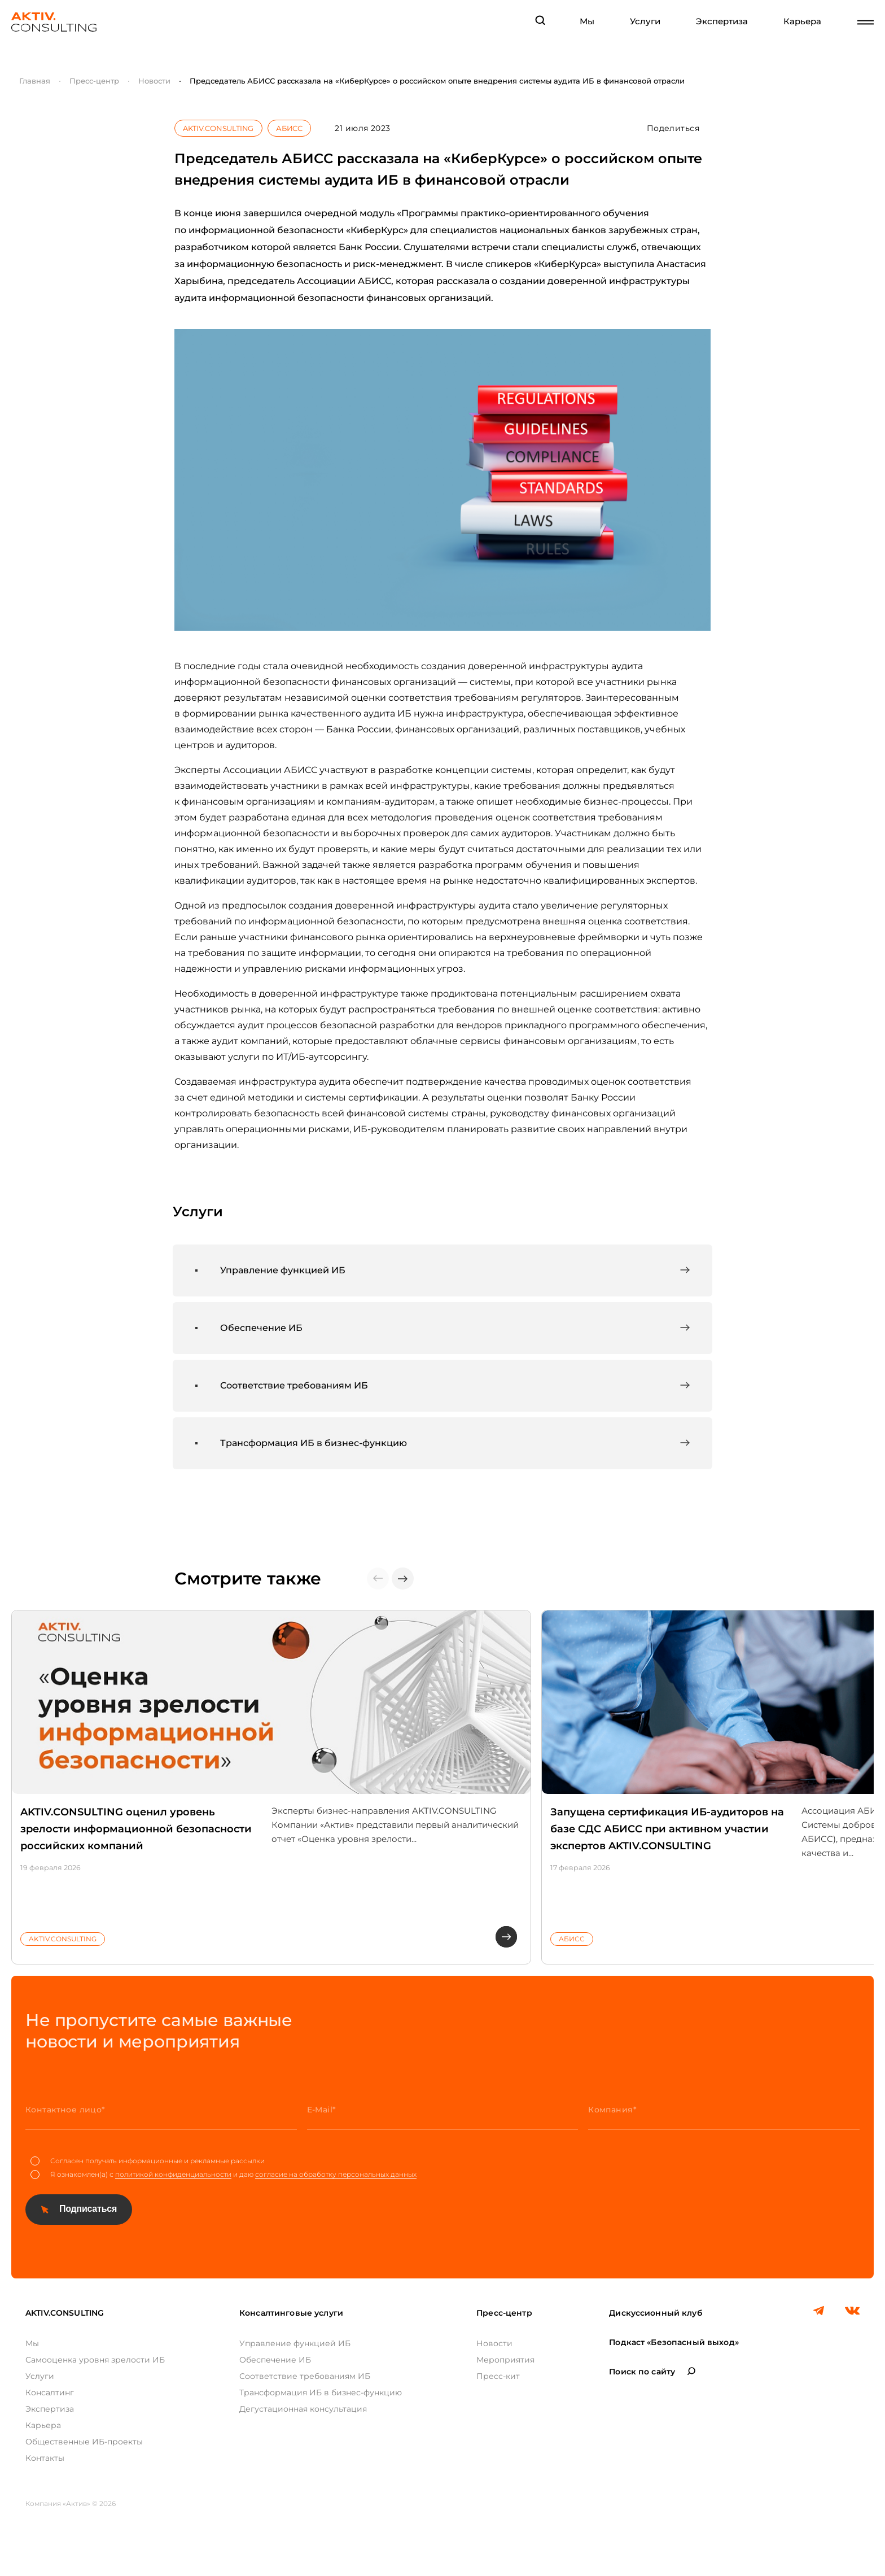 Image resolution: width=885 pixels, height=2576 pixels. I want to click on Мы, so click(587, 21).